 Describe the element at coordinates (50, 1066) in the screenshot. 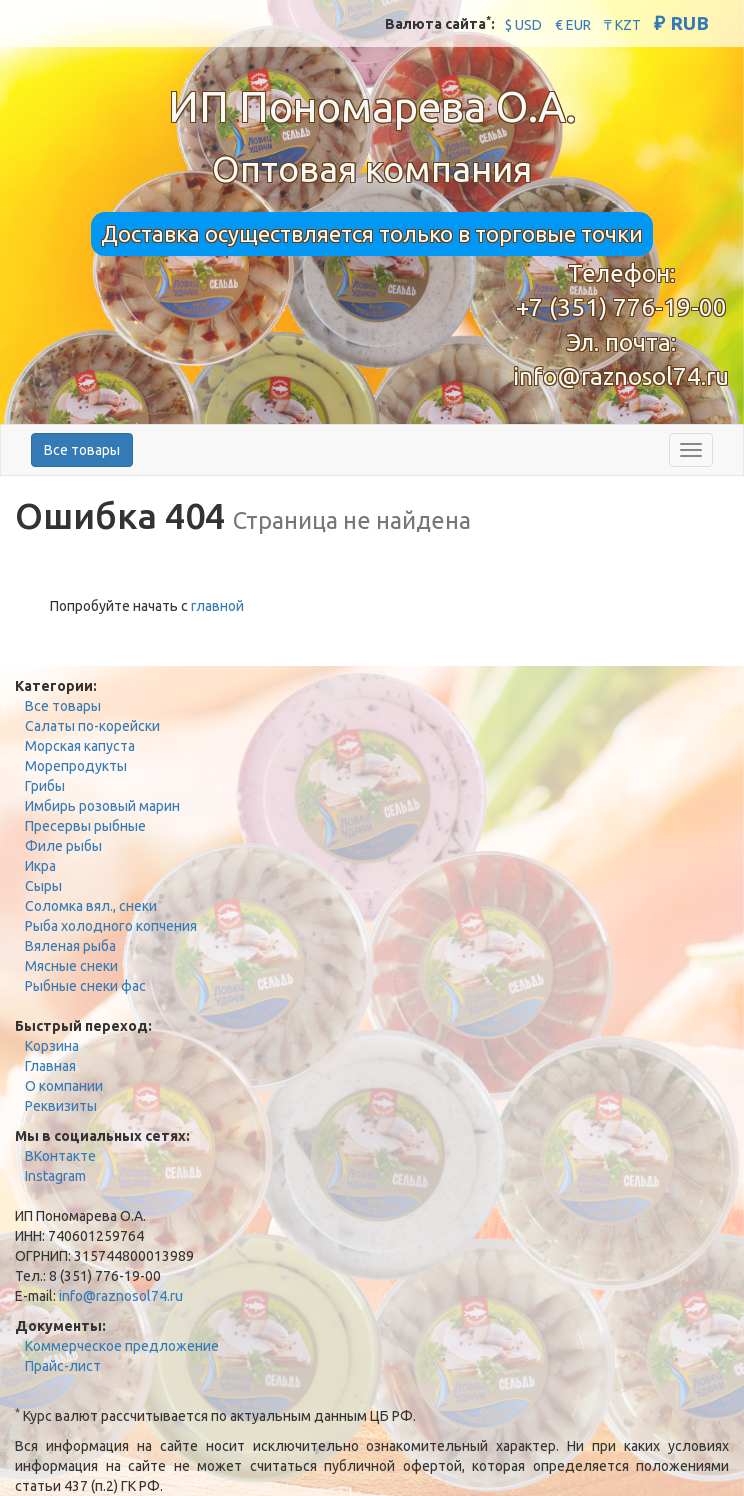

I see `Главная` at that location.